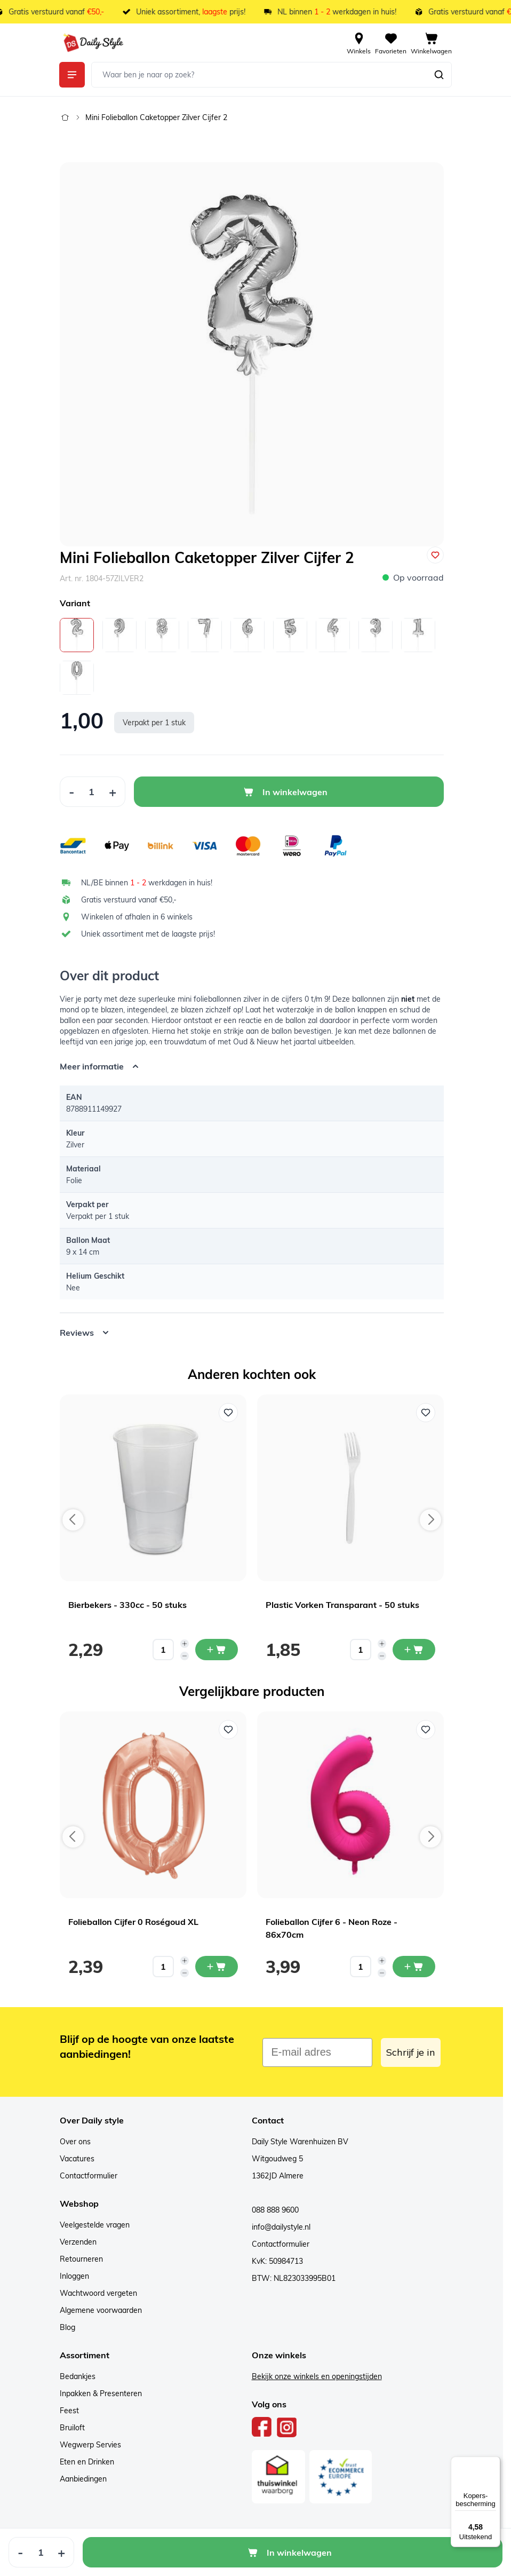 Image resolution: width=511 pixels, height=2576 pixels. What do you see at coordinates (78, 2242) in the screenshot?
I see `Verzenden` at bounding box center [78, 2242].